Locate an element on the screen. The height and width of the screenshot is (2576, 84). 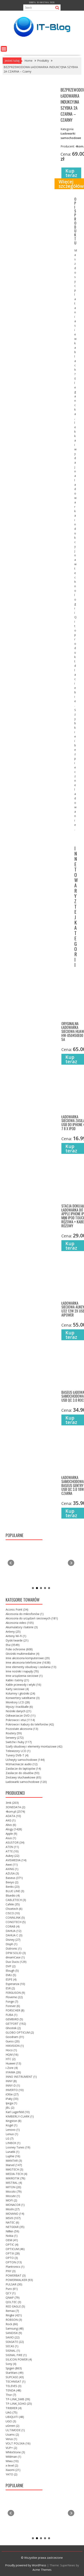
POWERWALKER is located at coordinates (19, 2280).